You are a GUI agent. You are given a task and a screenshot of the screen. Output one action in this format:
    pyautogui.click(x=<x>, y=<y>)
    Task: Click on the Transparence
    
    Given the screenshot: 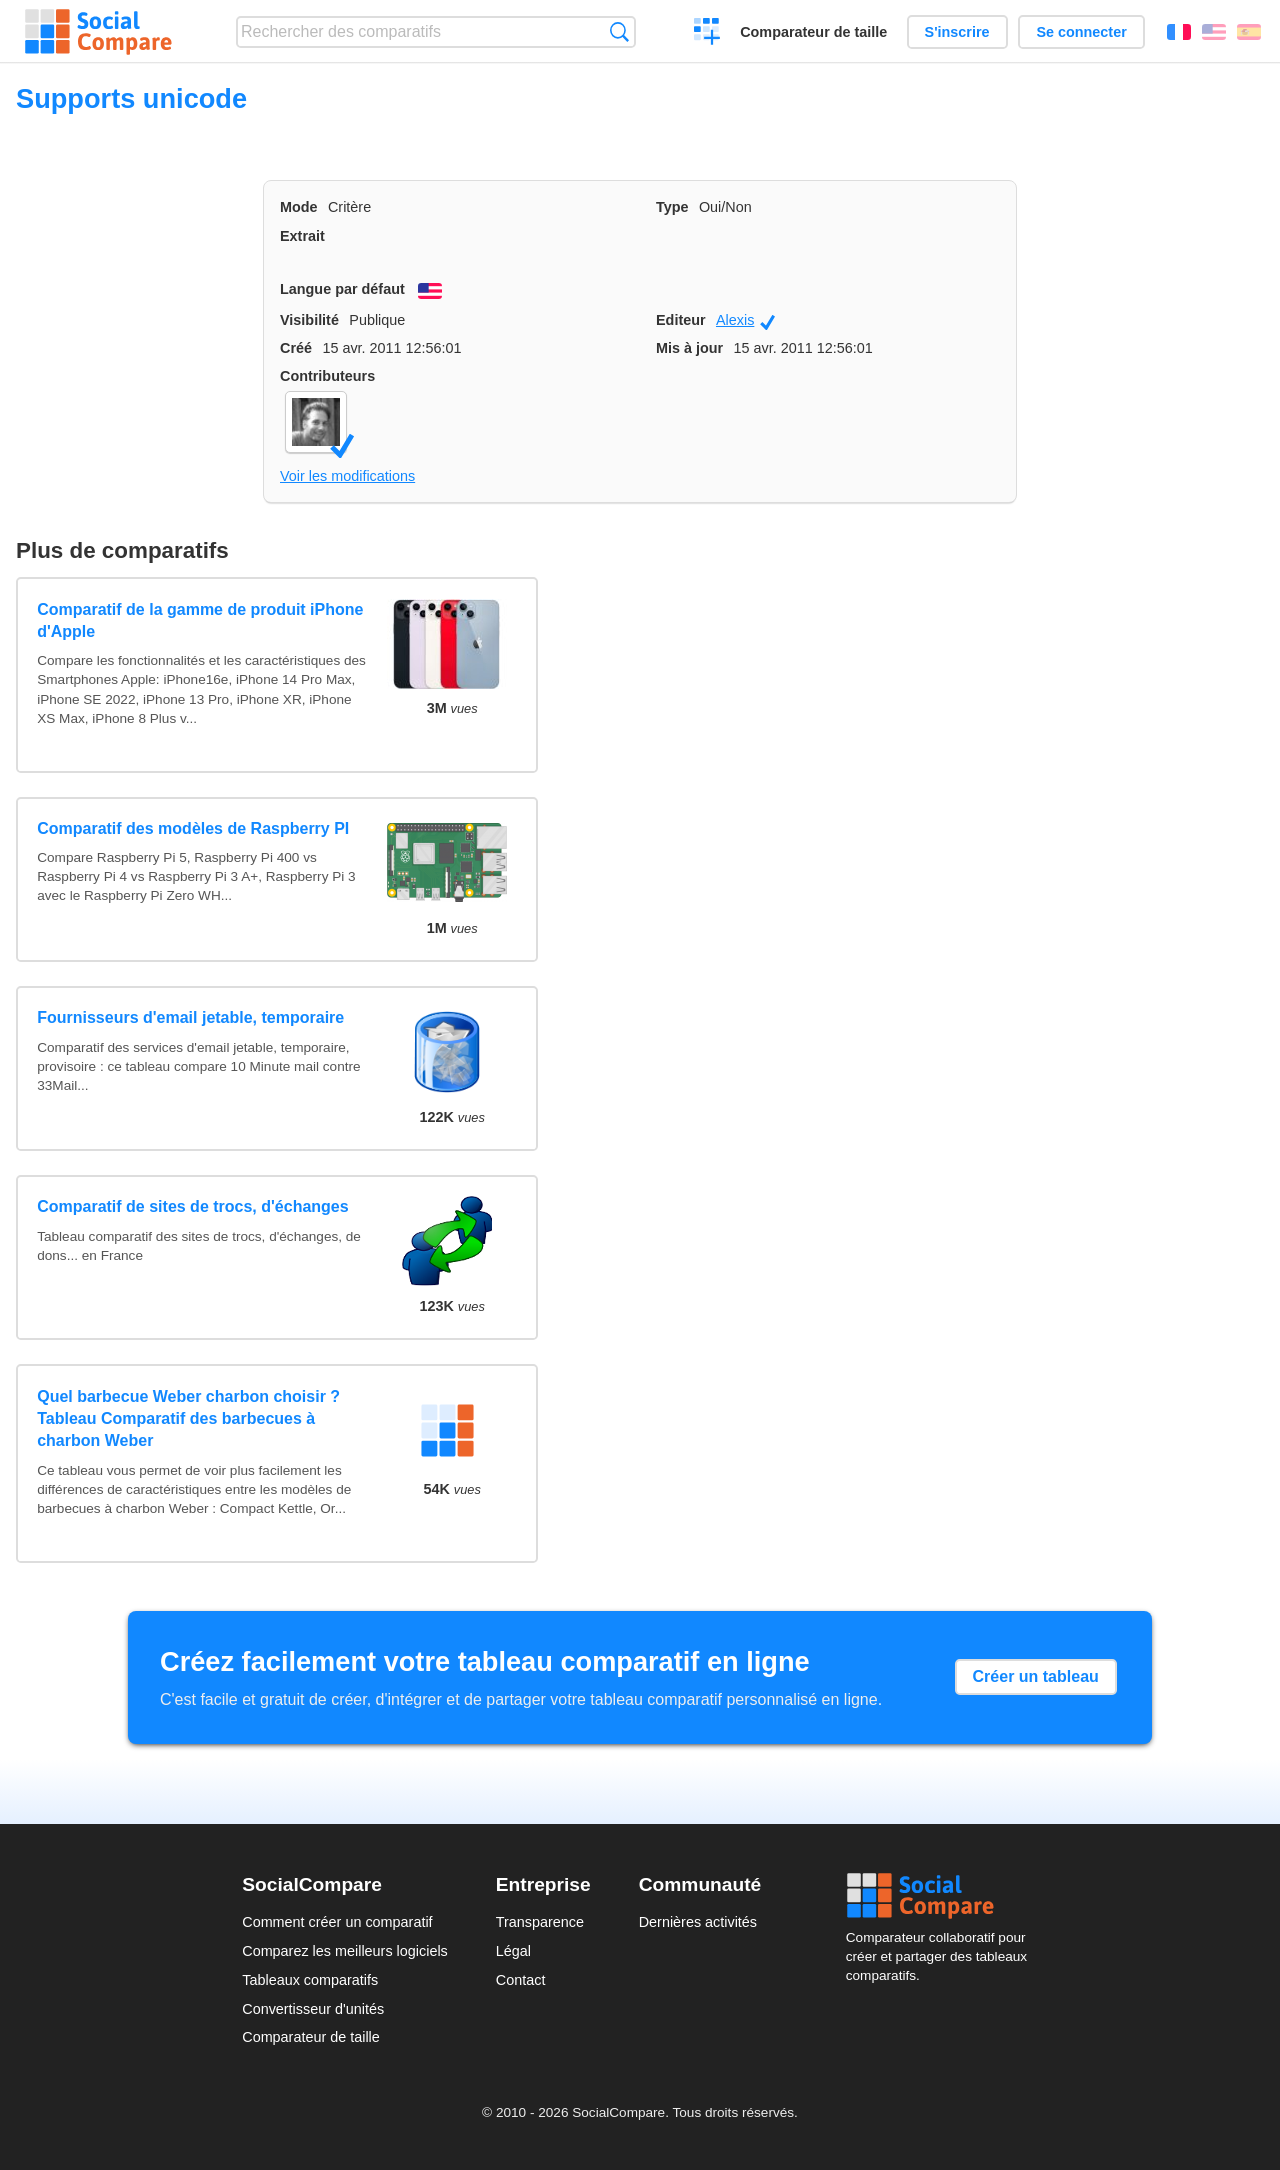 What is the action you would take?
    pyautogui.click(x=540, y=1922)
    